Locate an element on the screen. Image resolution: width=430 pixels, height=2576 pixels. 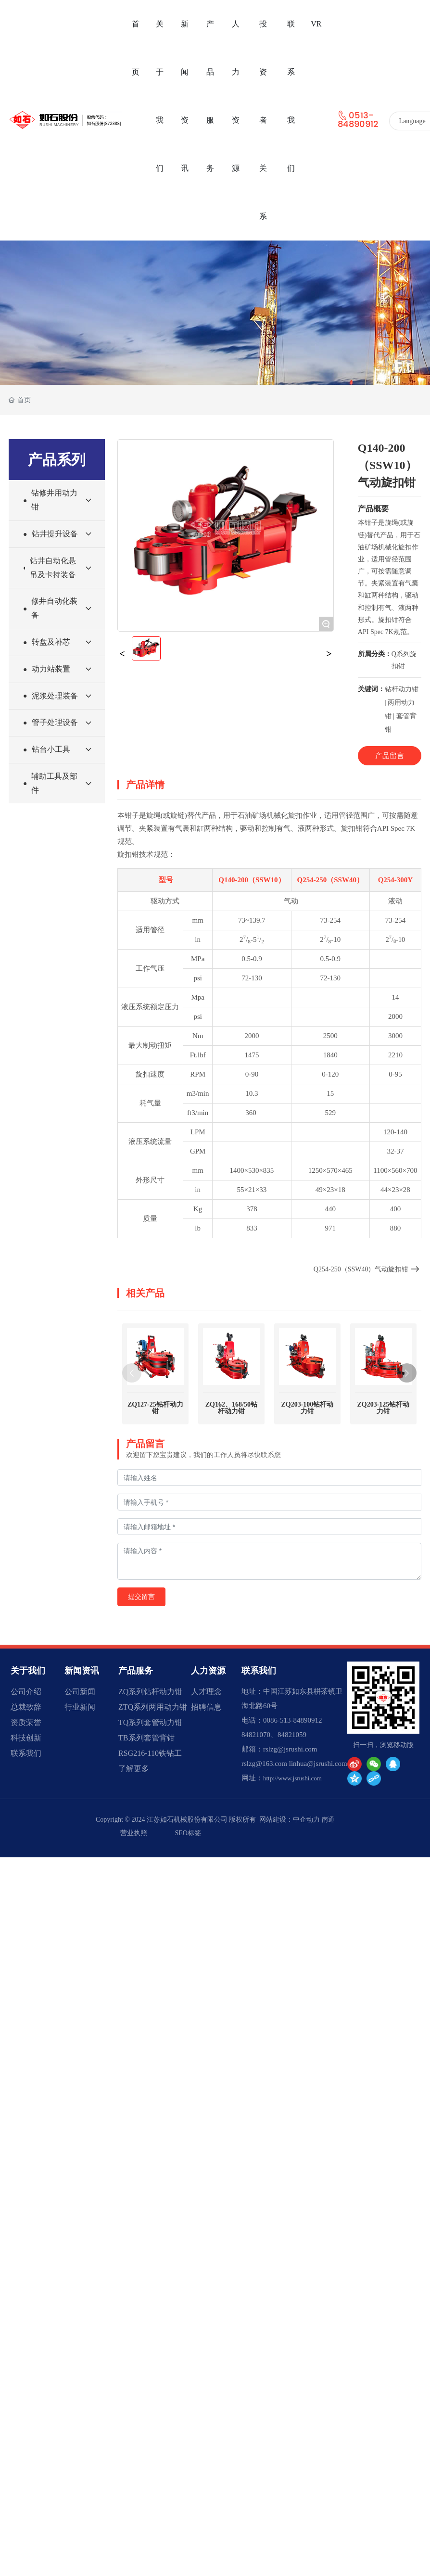
公司介绍 is located at coordinates (26, 1692).